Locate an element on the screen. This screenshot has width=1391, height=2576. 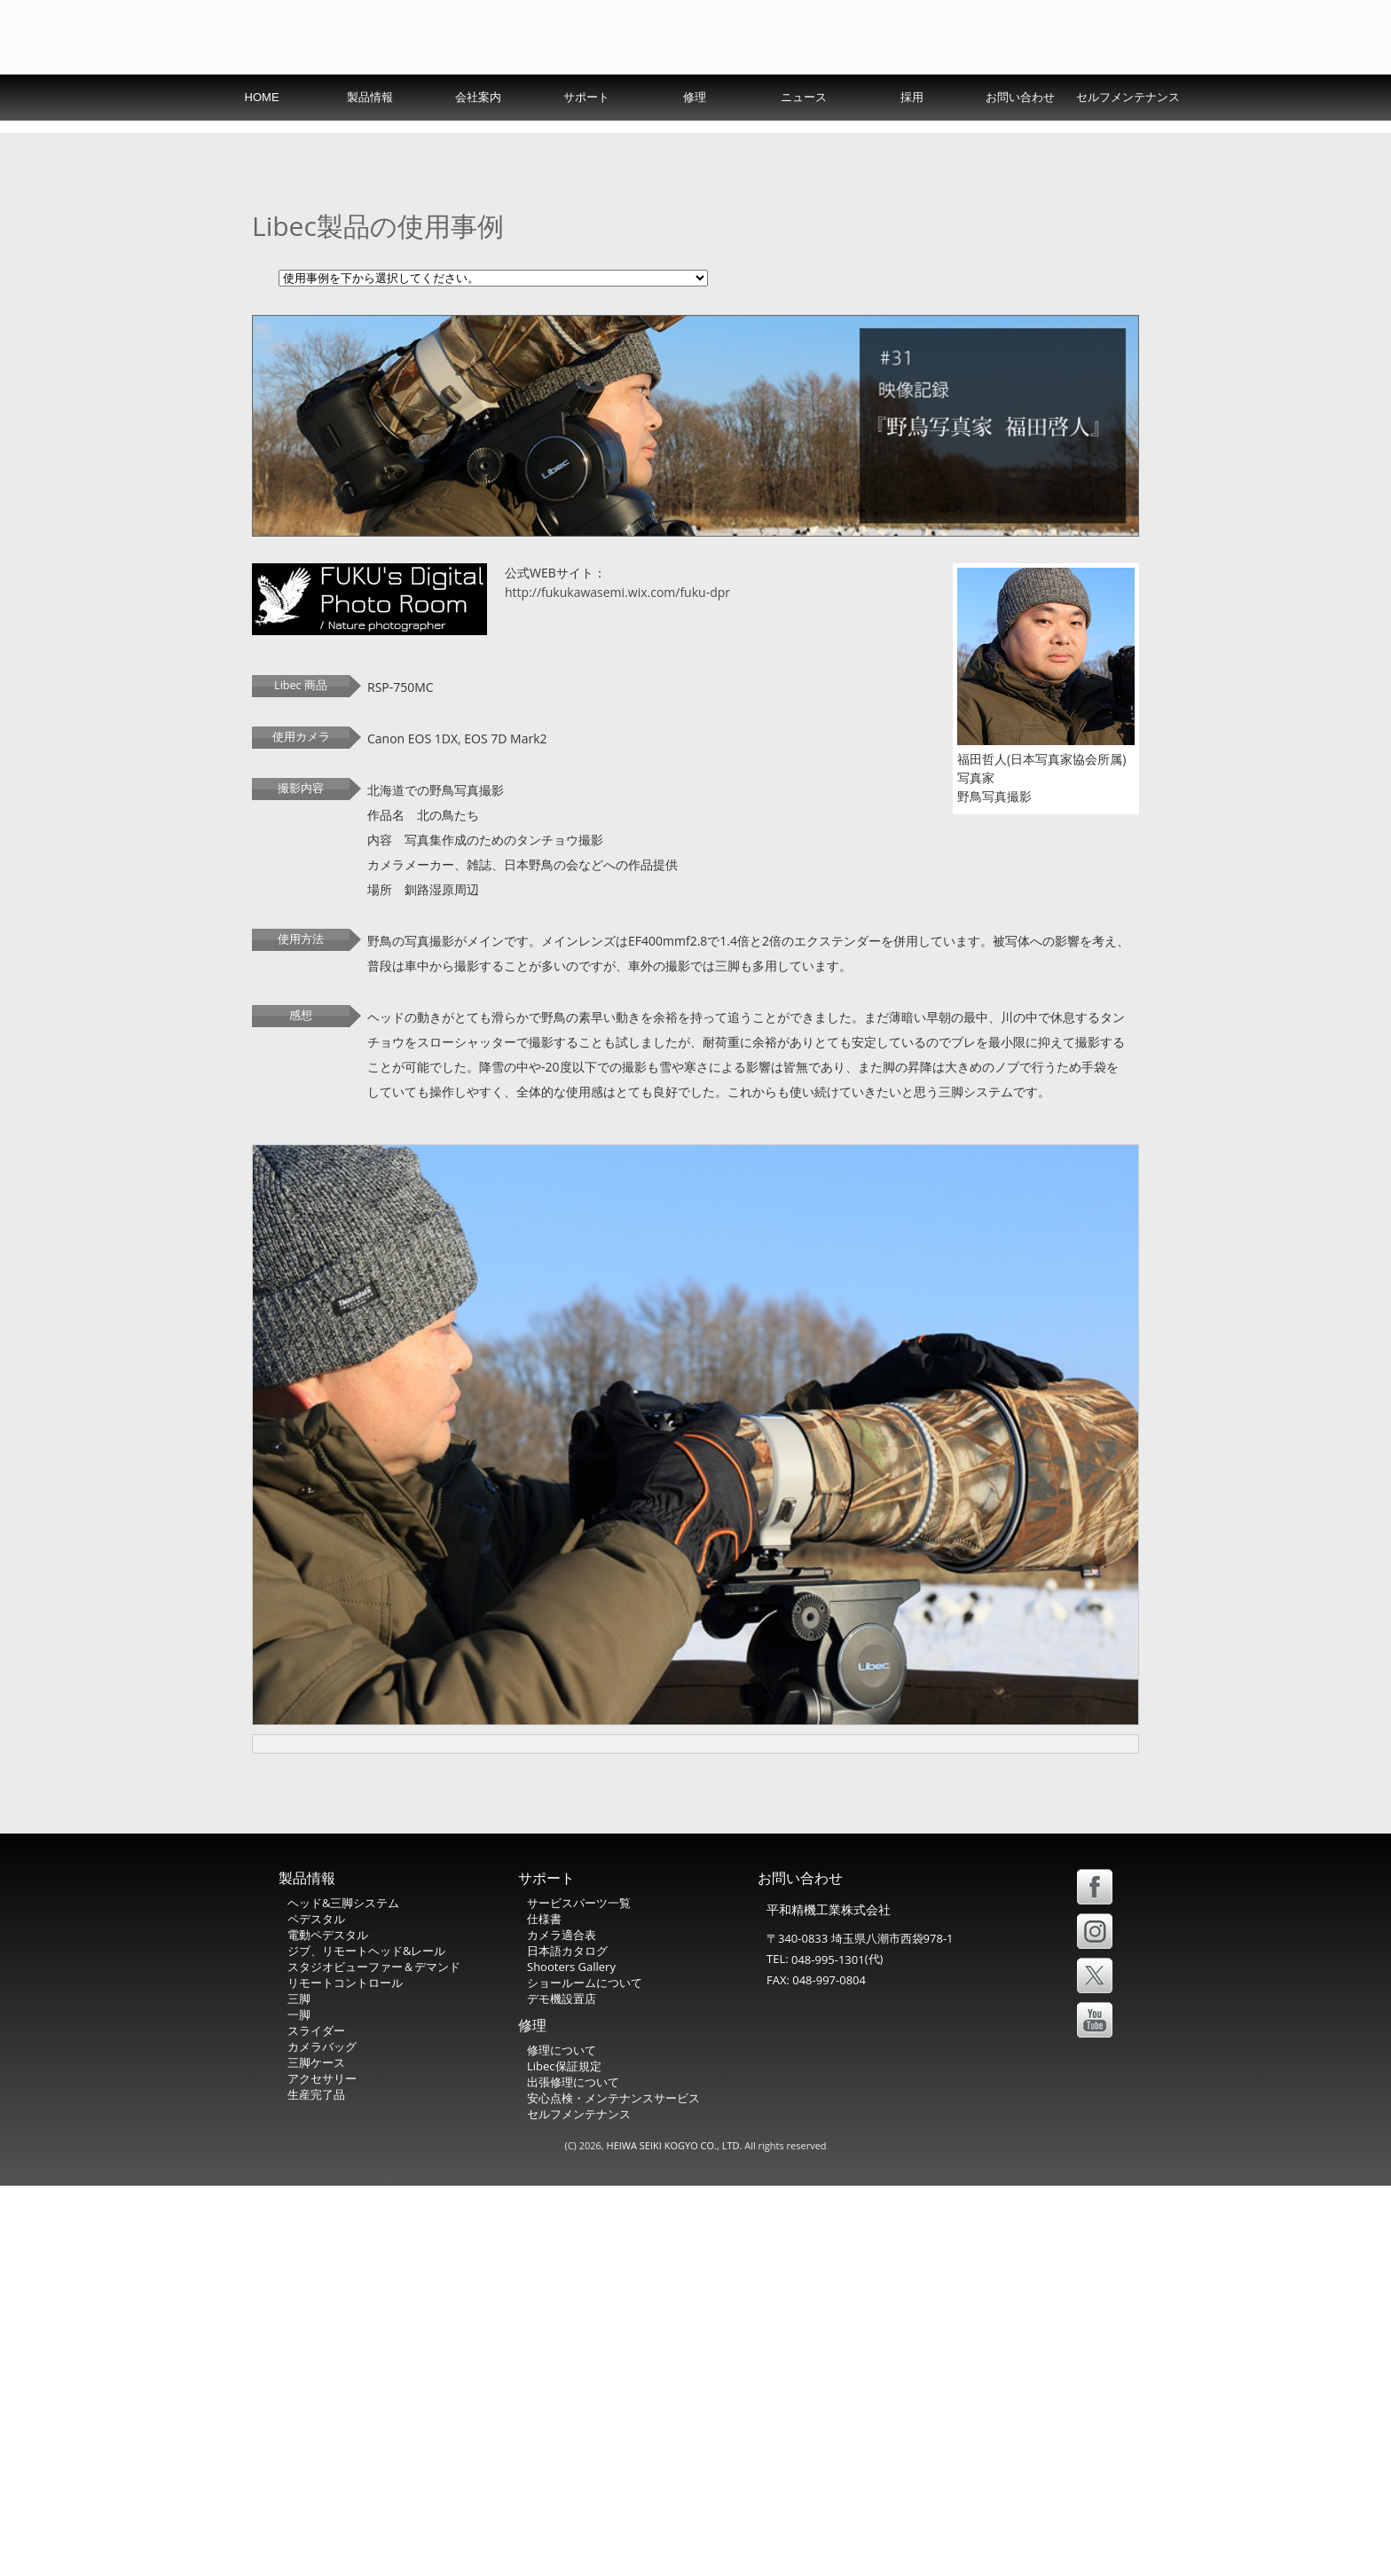
アクセサリー is located at coordinates (322, 2470).